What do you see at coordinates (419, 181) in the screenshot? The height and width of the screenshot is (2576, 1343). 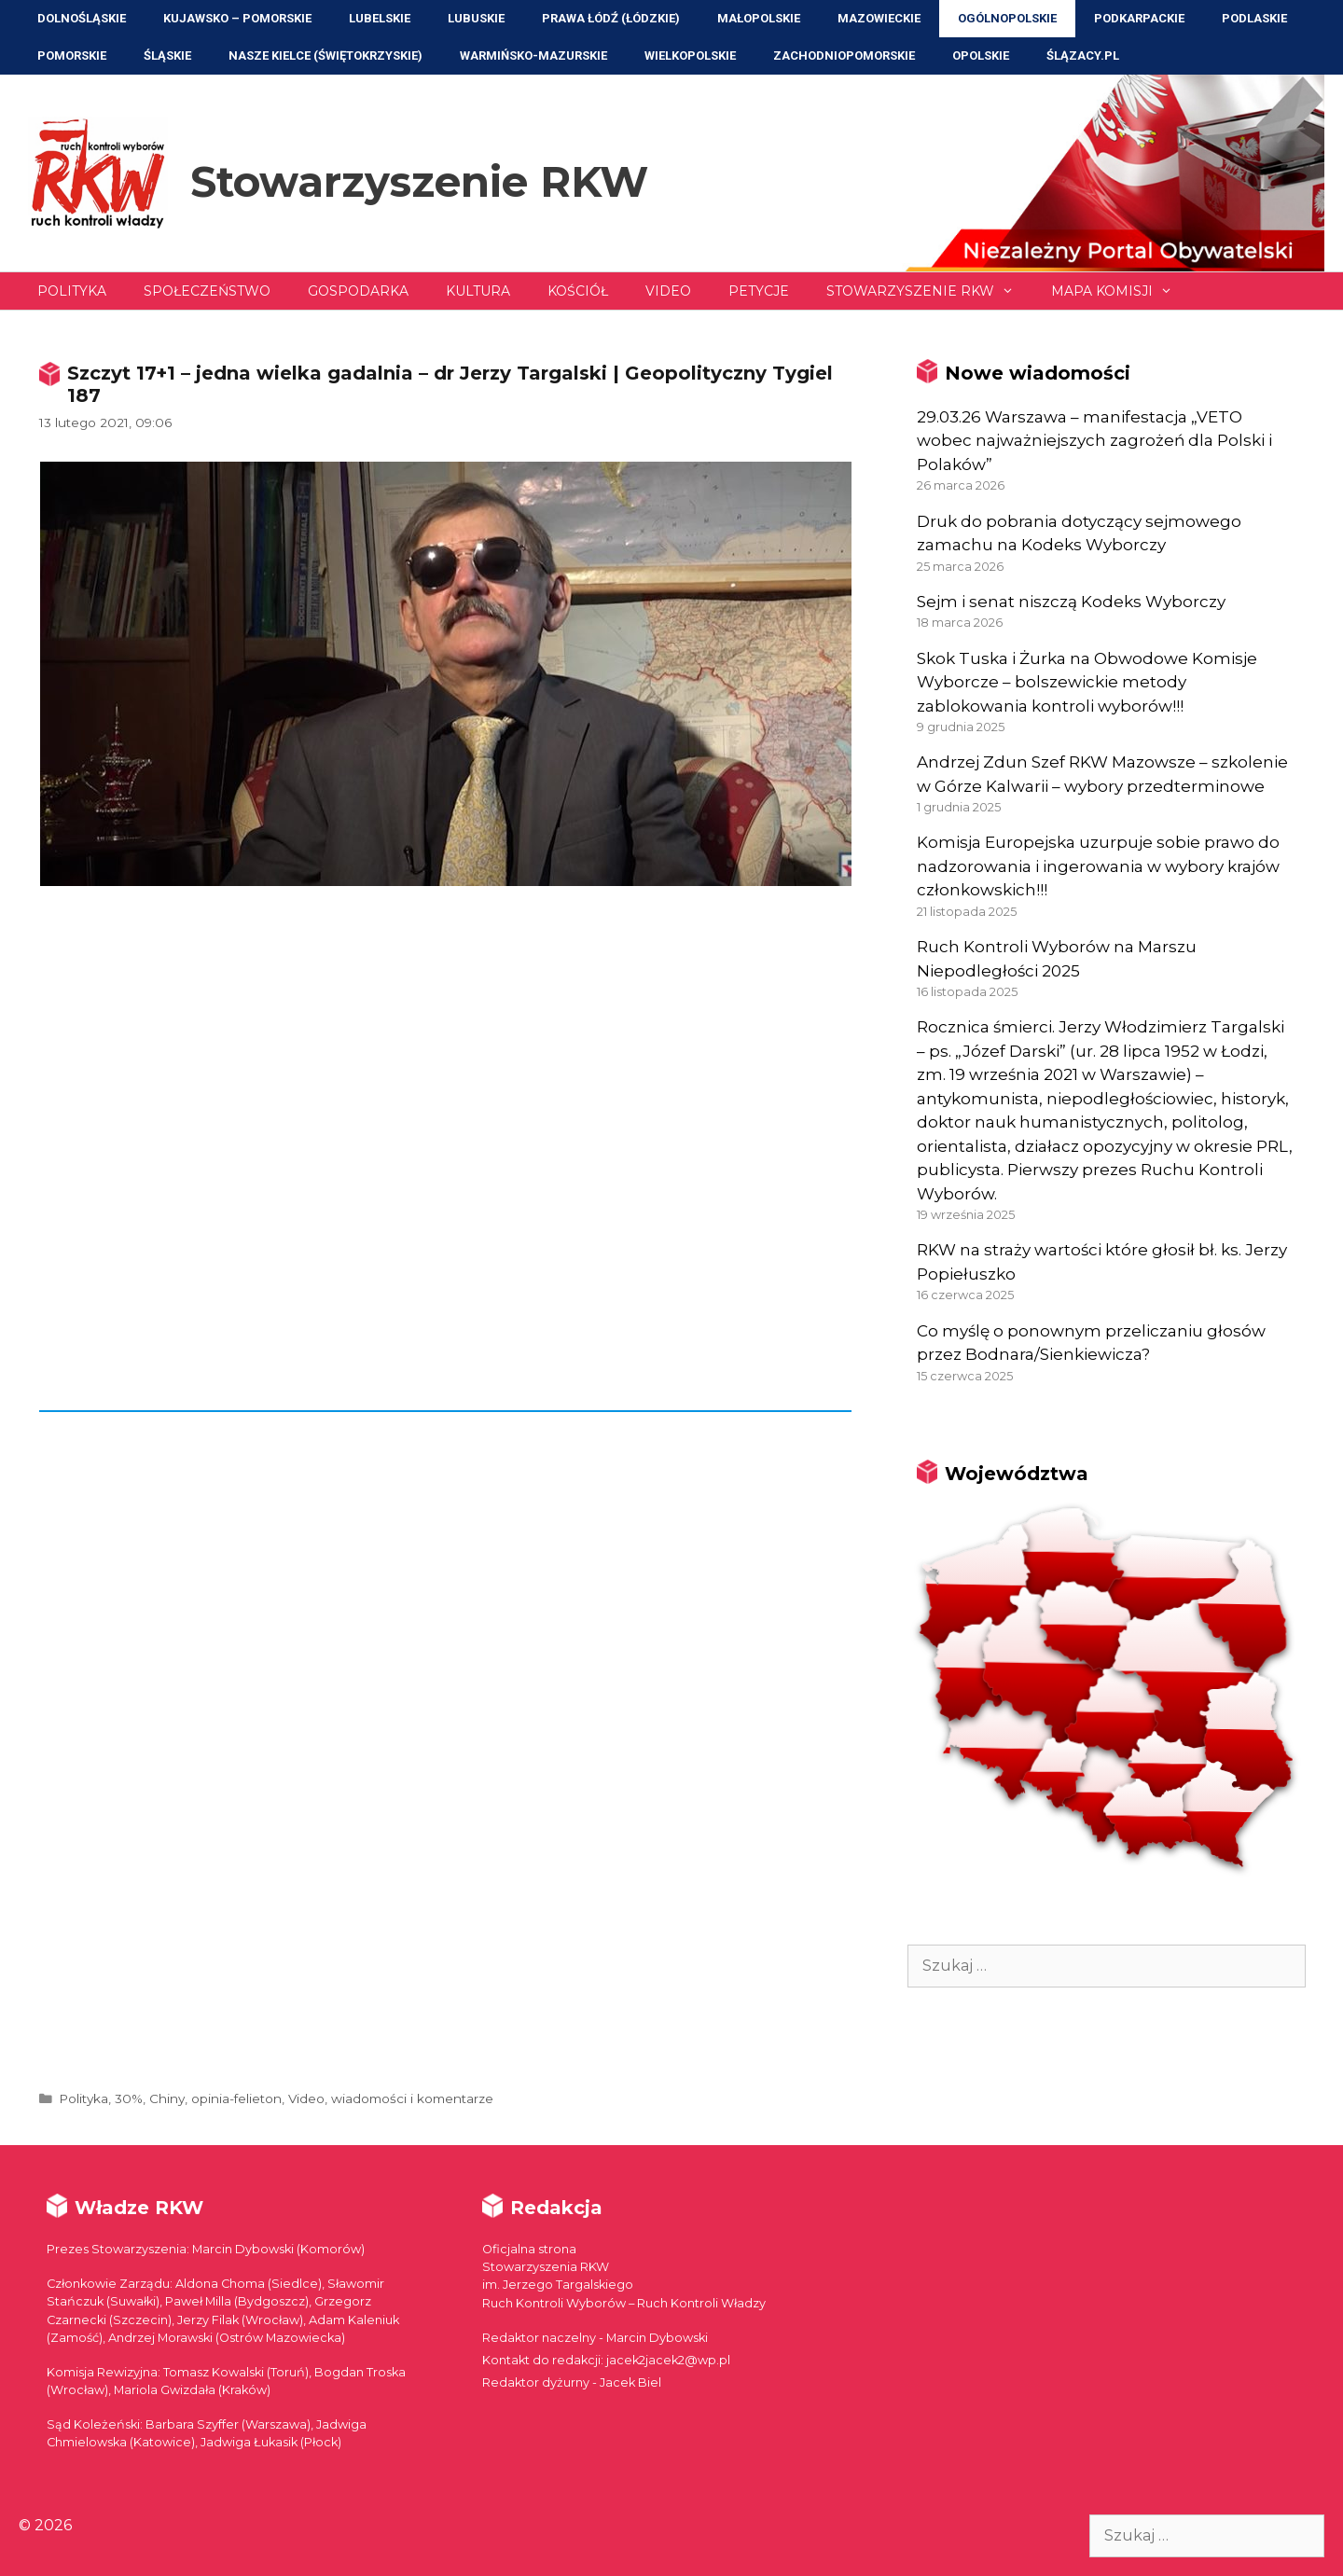 I see `Stowarzyszenie RKW` at bounding box center [419, 181].